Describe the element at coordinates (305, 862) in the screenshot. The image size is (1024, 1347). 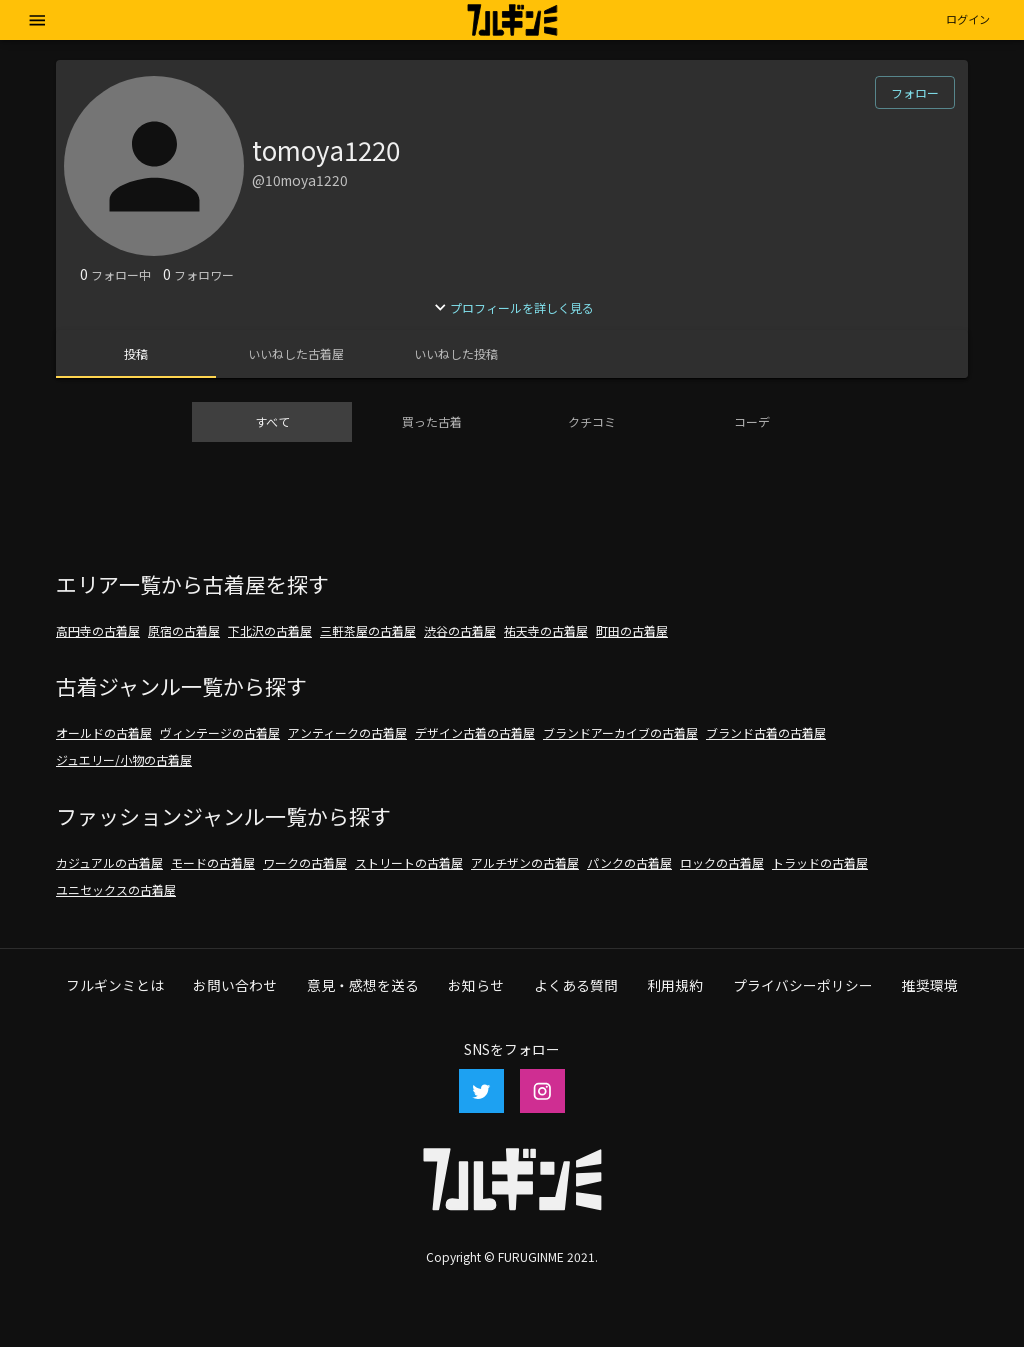
I see `ワークの古着屋` at that location.